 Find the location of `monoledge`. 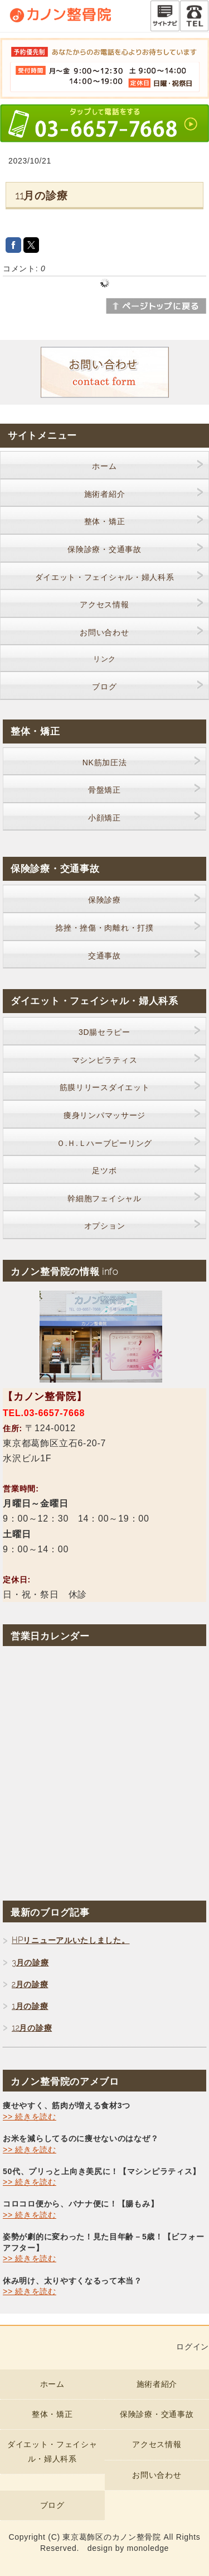

monoledge is located at coordinates (148, 2548).